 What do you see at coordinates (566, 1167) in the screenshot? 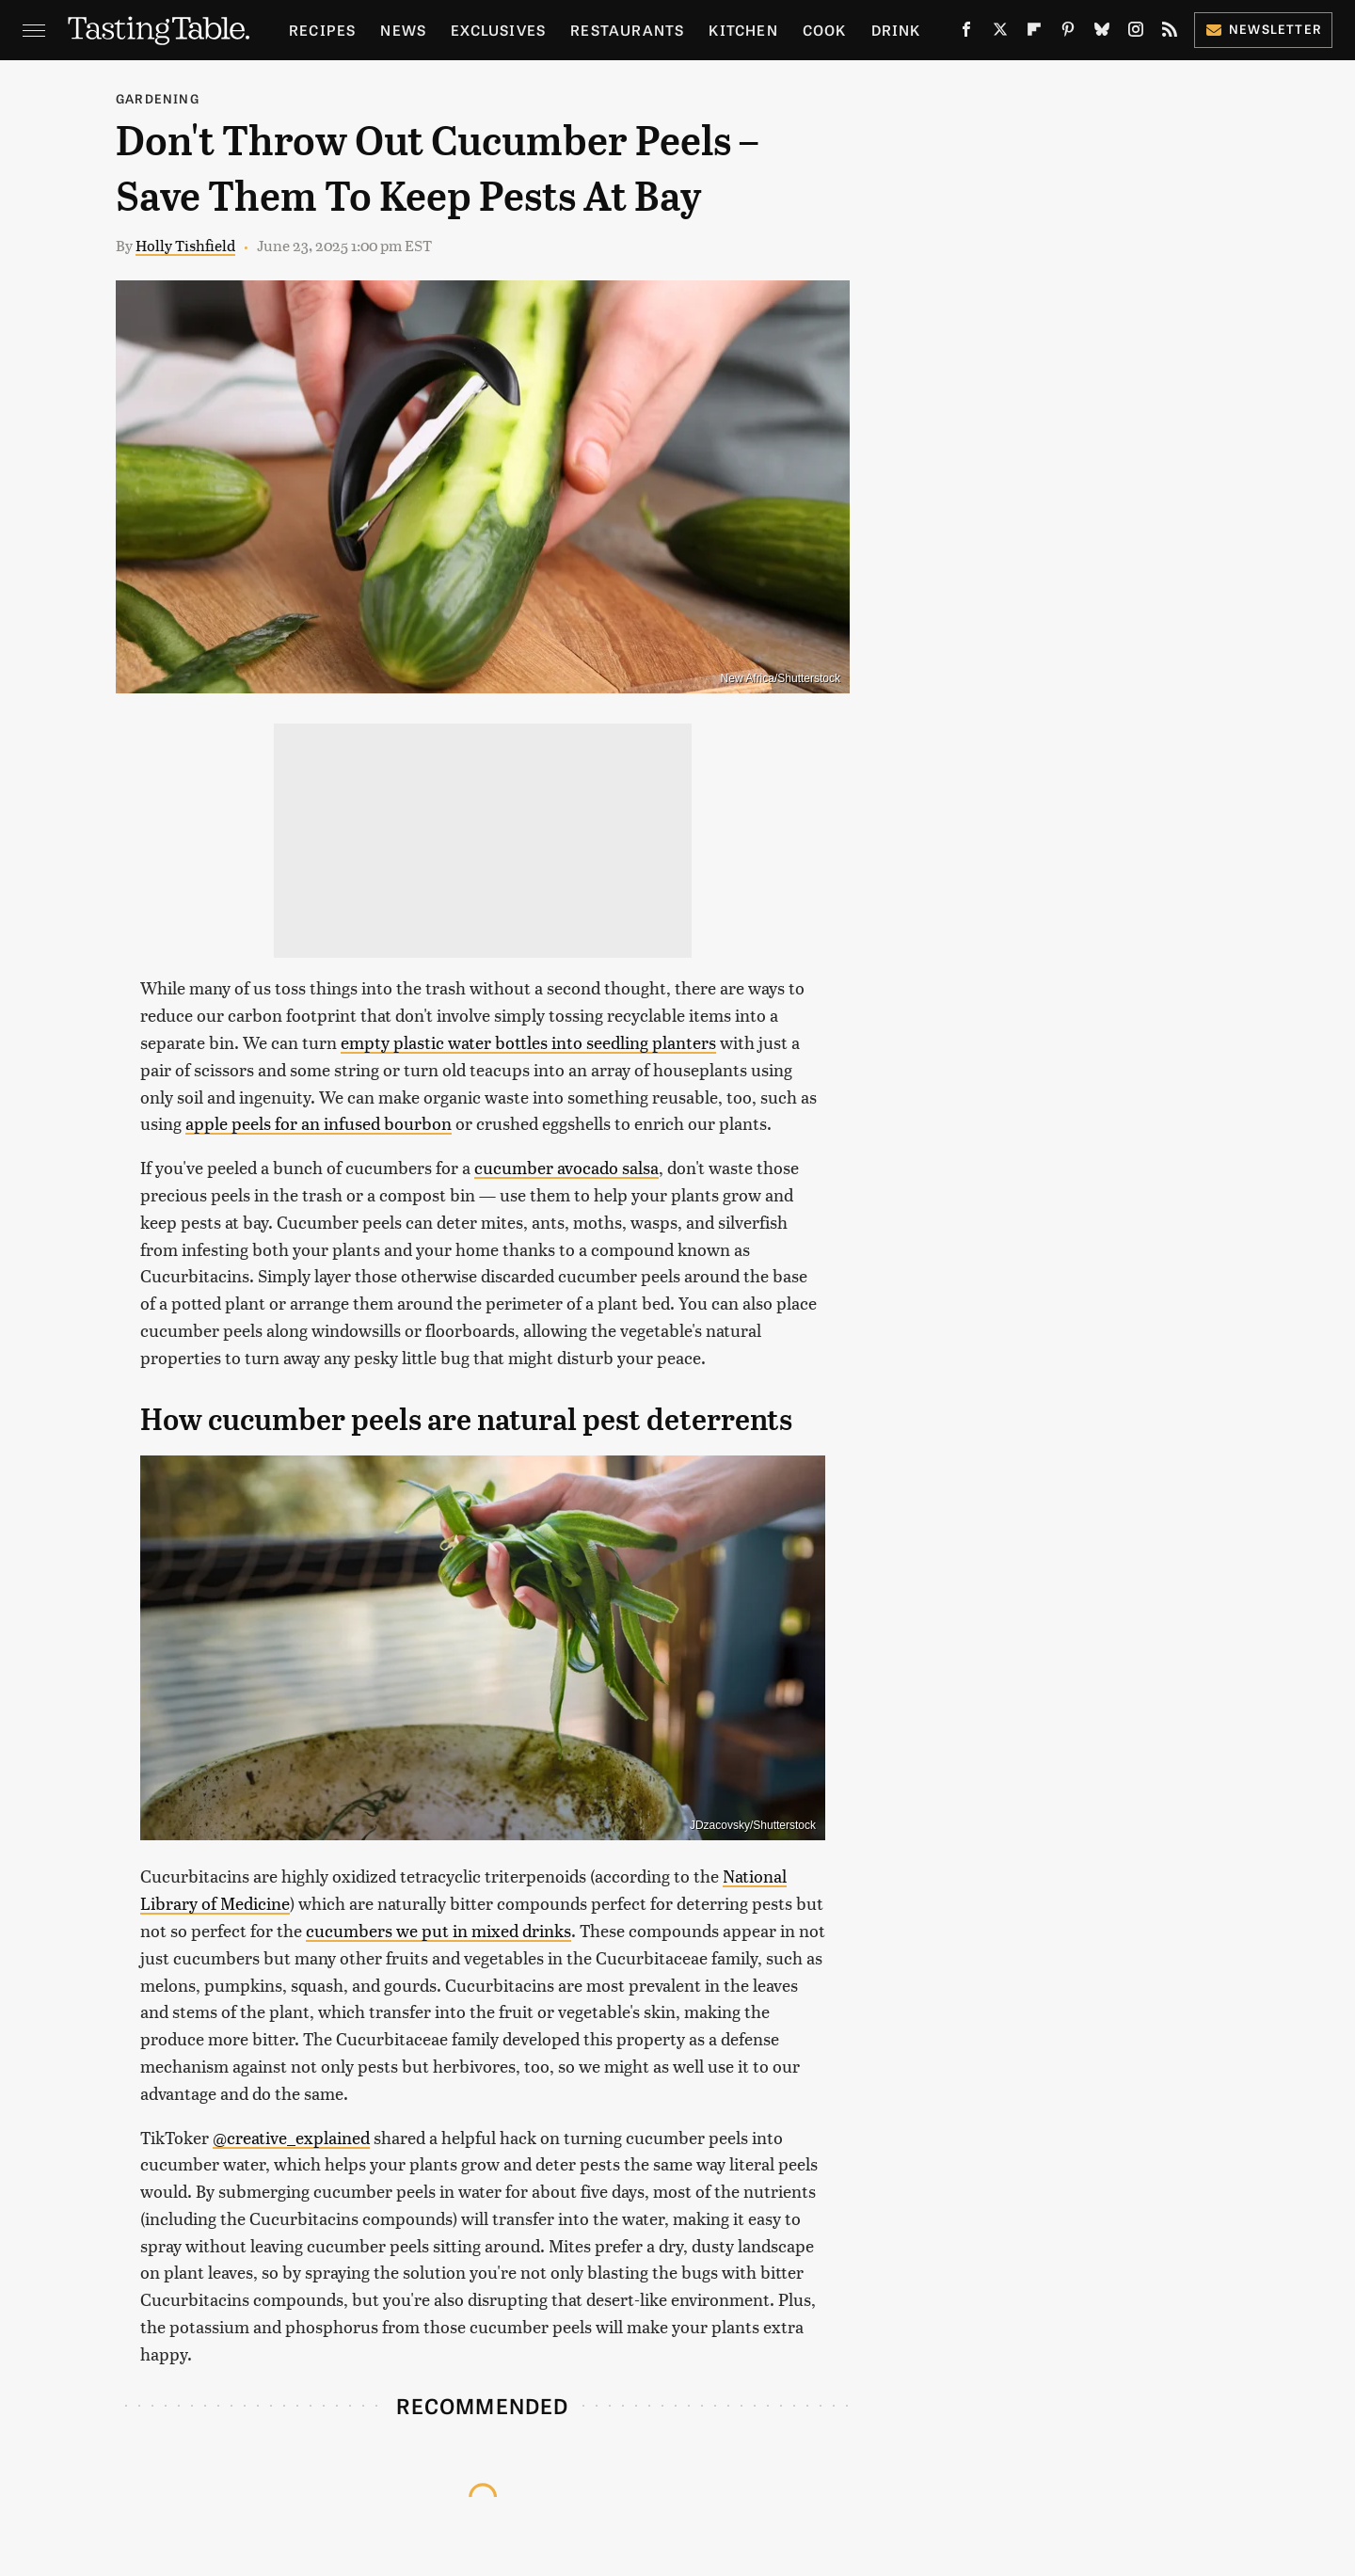
I see `cucumber avocado salsa` at bounding box center [566, 1167].